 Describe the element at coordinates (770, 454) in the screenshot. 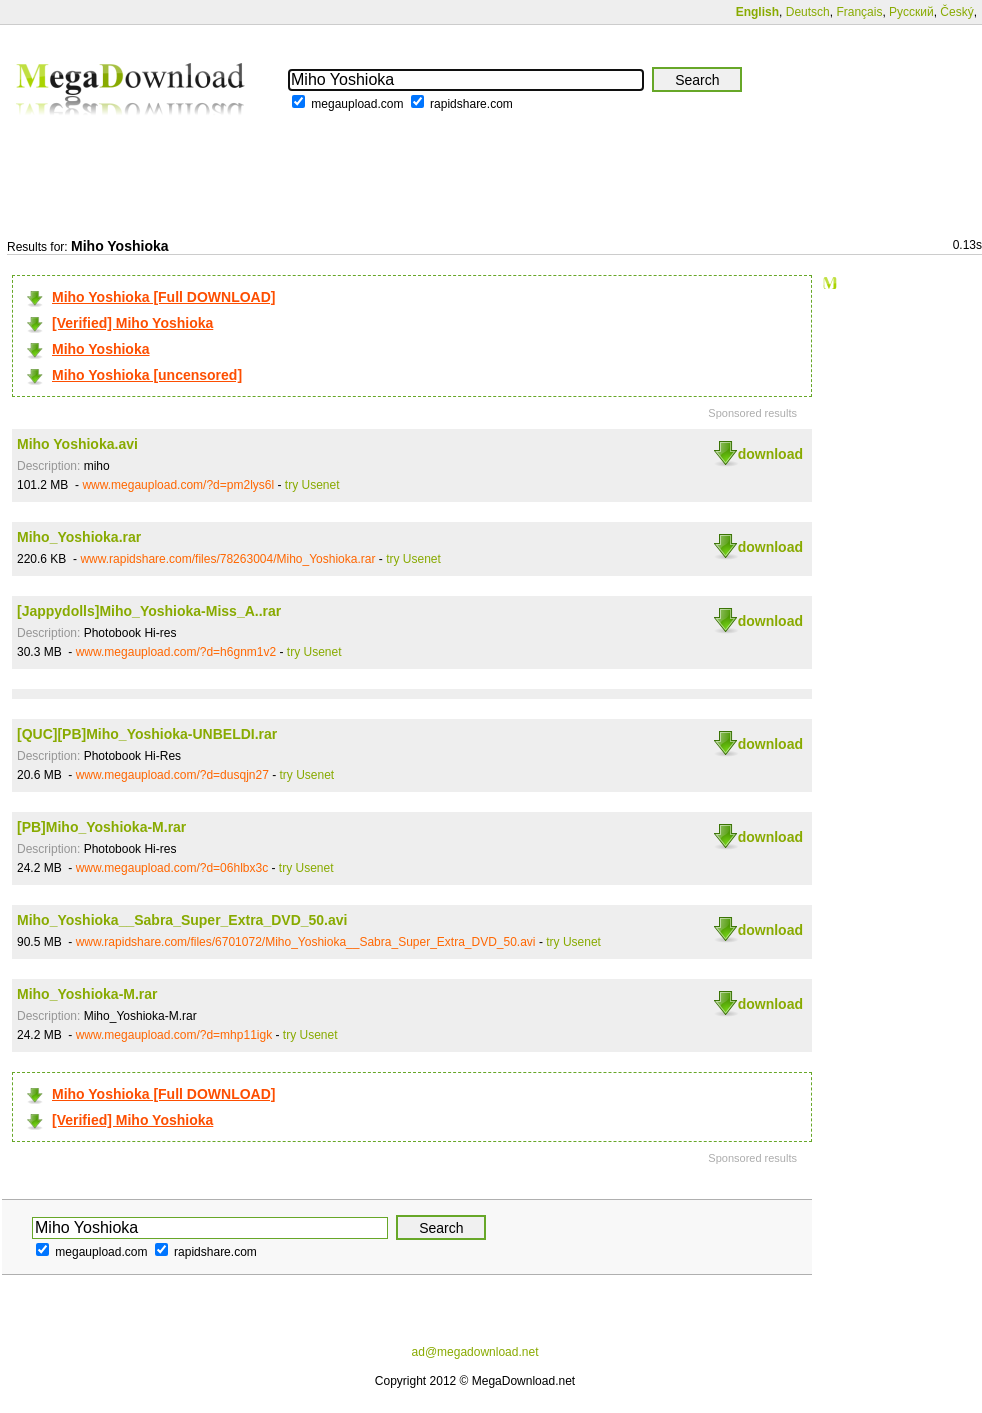

I see `download` at that location.